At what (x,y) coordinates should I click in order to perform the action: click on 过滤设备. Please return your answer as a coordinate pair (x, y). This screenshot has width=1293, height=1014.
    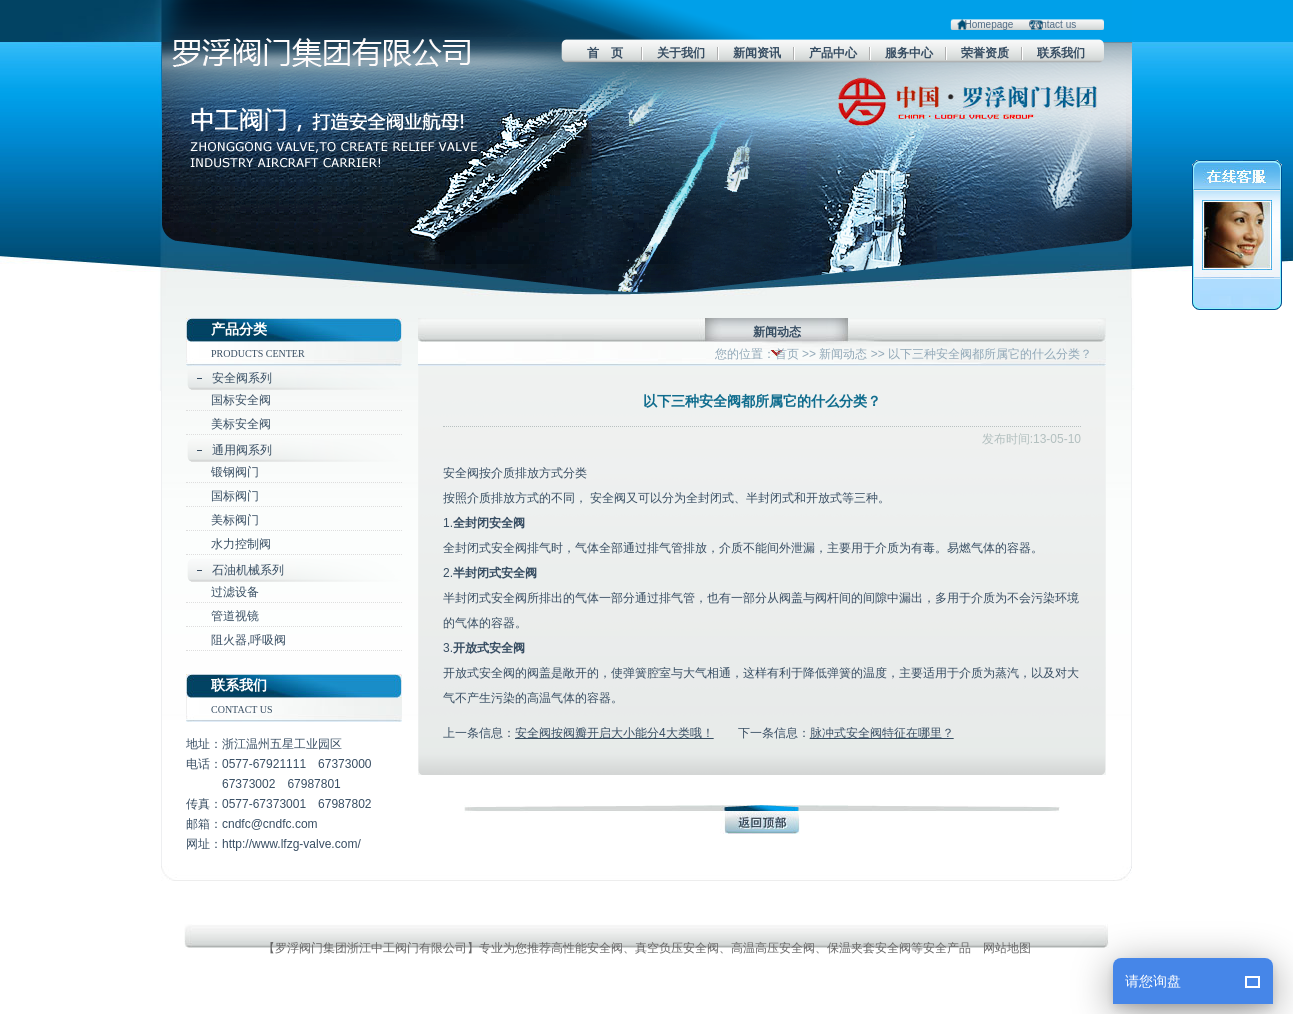
    Looking at the image, I should click on (235, 592).